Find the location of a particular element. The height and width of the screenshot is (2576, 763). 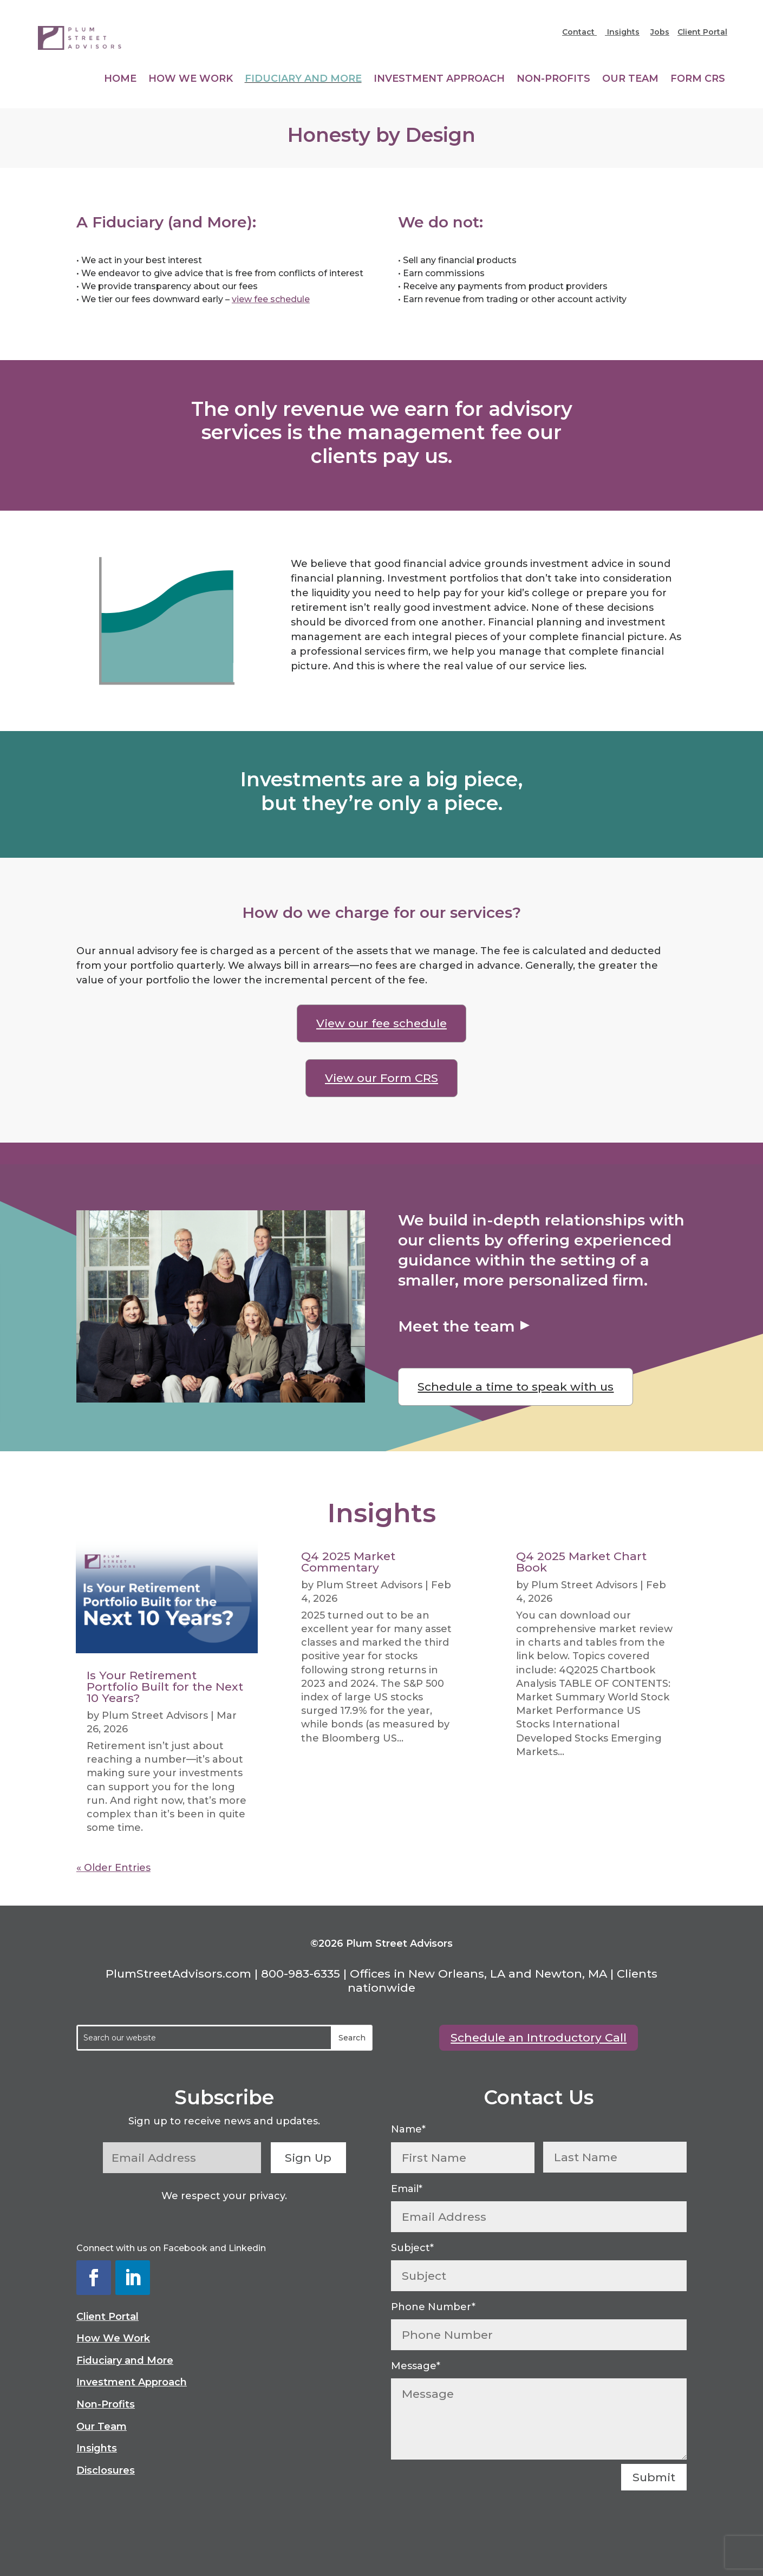

Contact is located at coordinates (579, 32).